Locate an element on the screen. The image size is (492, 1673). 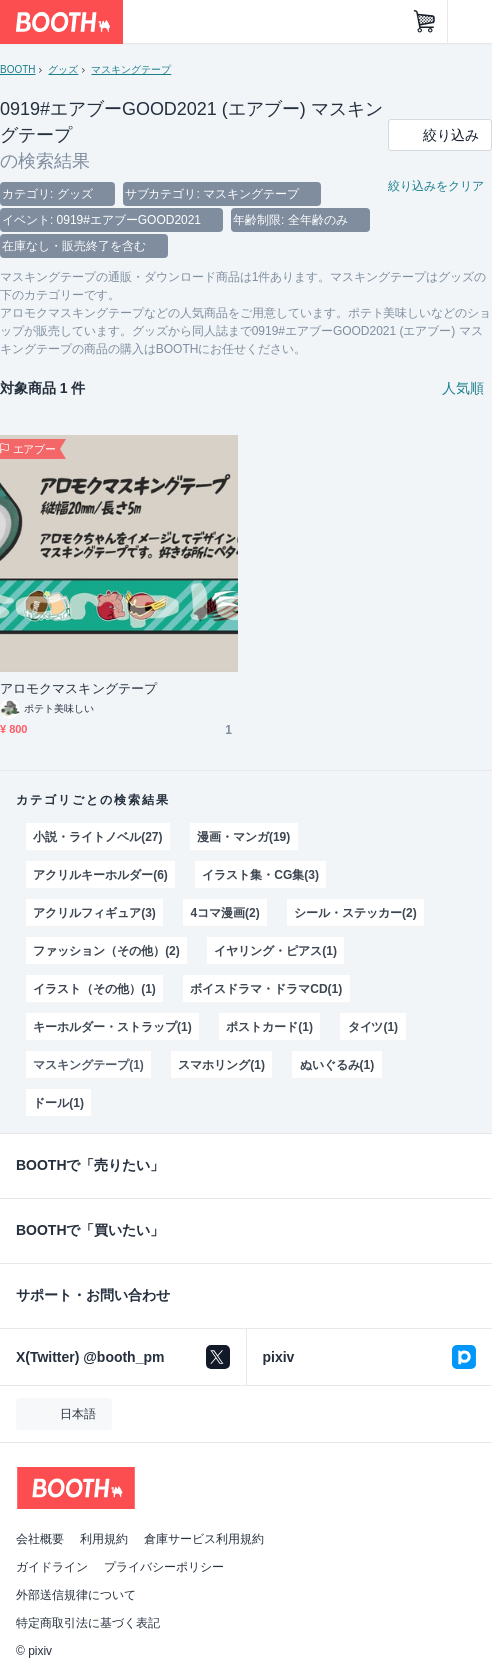
ガイドライン is located at coordinates (52, 1567).